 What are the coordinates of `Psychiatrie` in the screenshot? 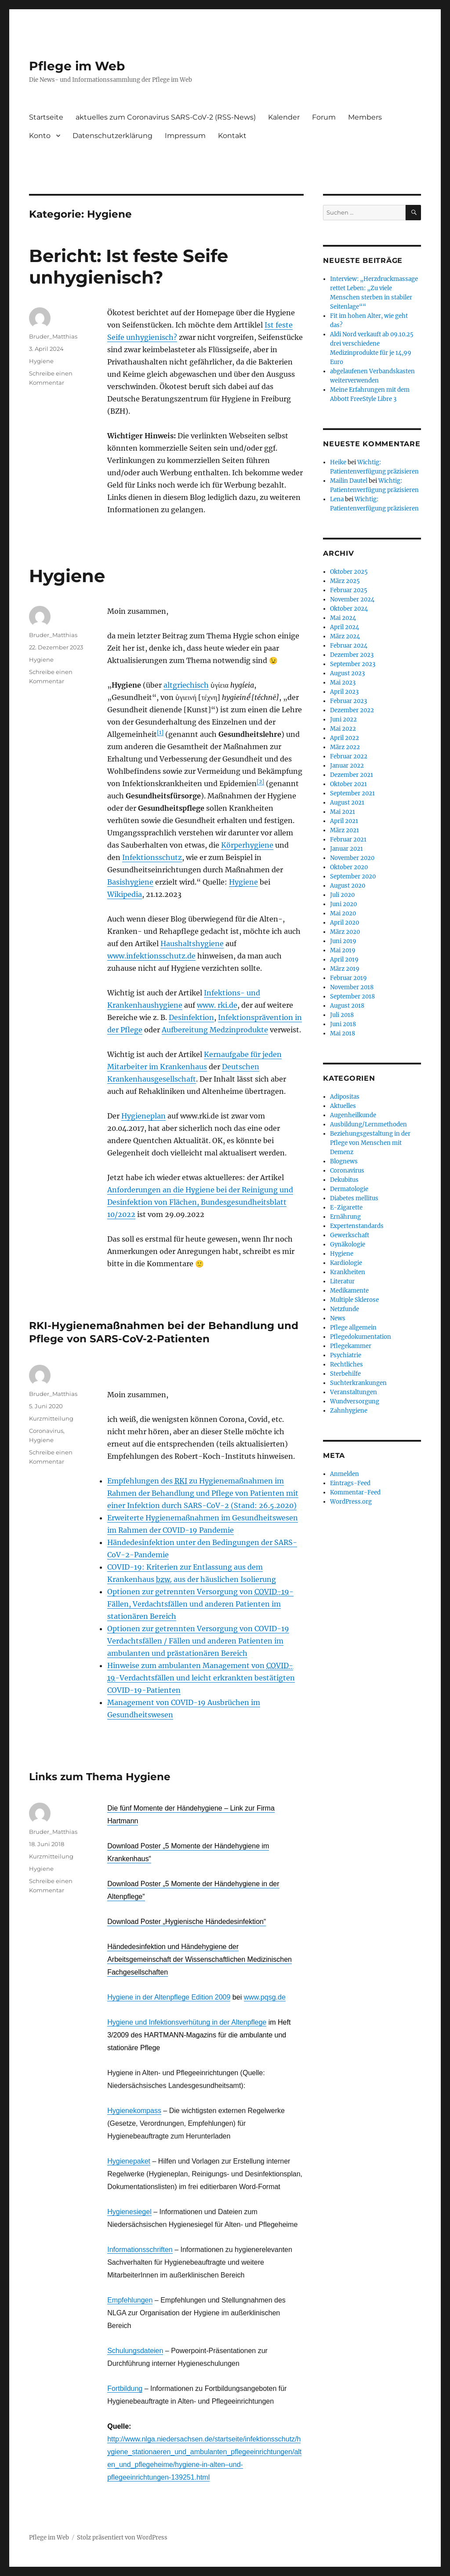 It's located at (345, 1355).